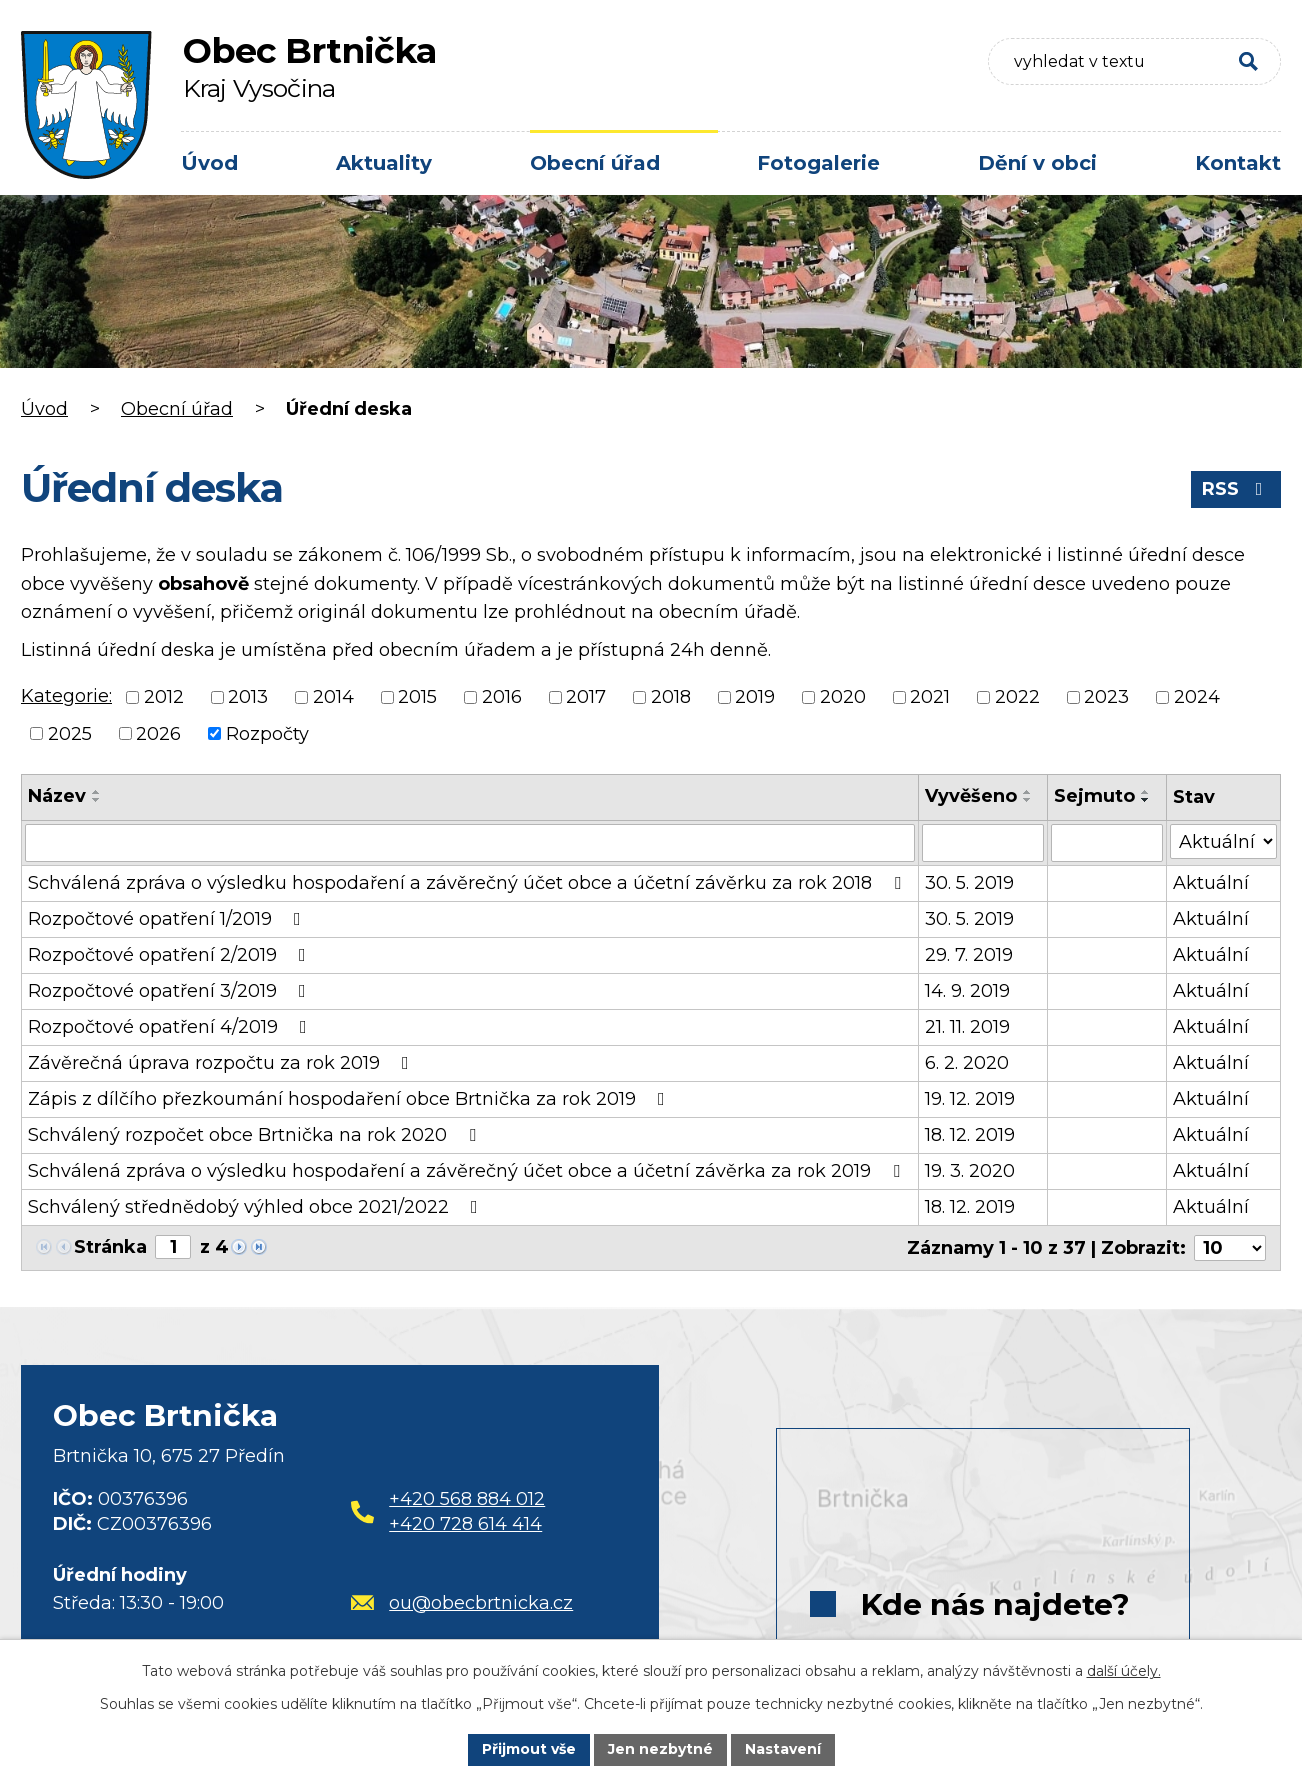  I want to click on 2018, so click(671, 697).